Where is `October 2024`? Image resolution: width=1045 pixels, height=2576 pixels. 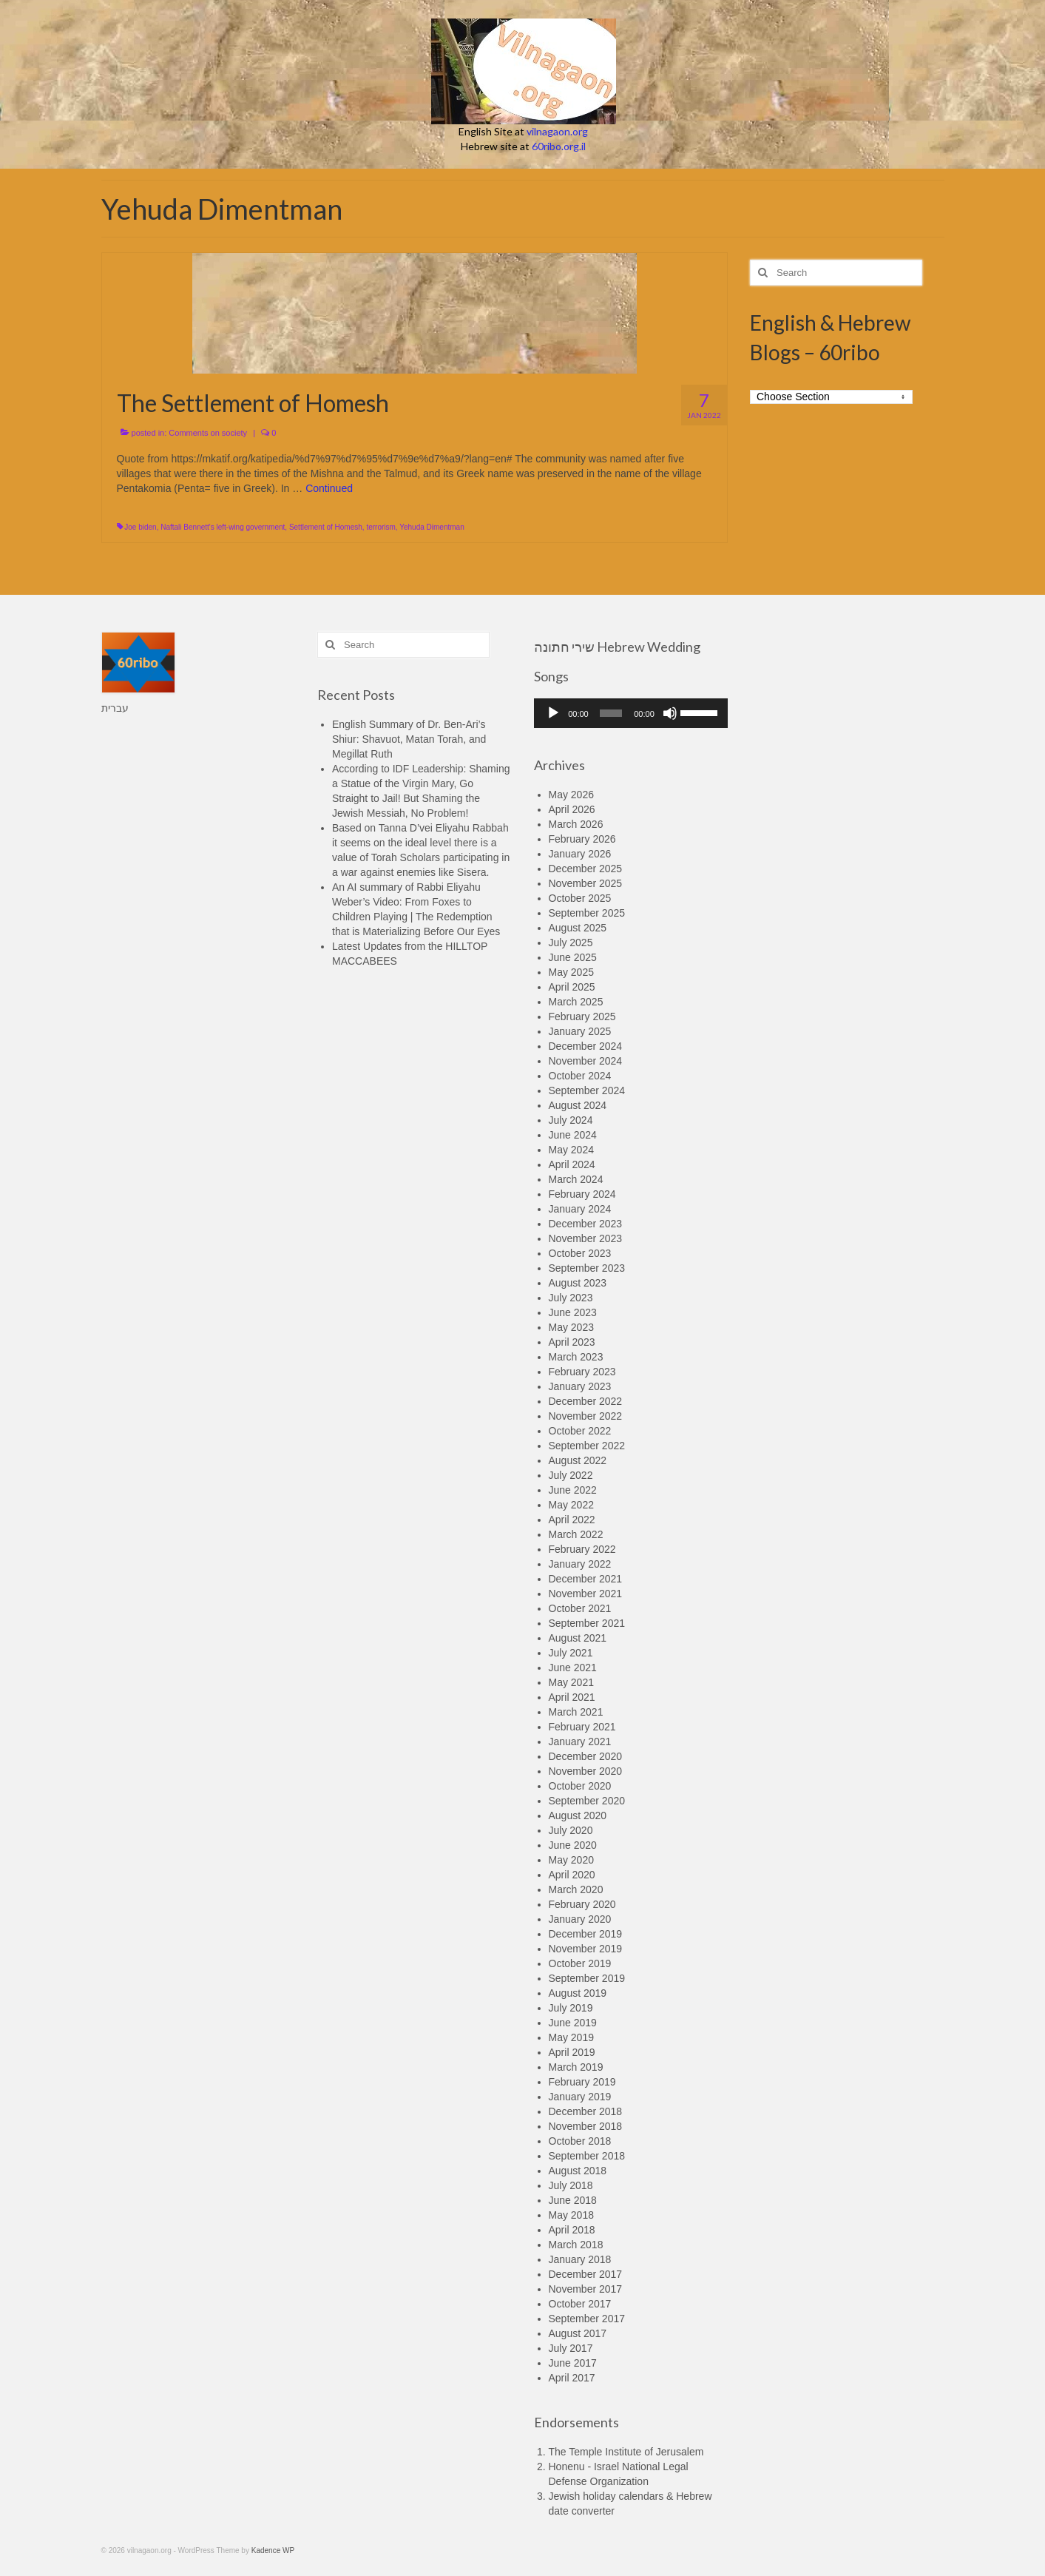
October 2024 is located at coordinates (580, 1076).